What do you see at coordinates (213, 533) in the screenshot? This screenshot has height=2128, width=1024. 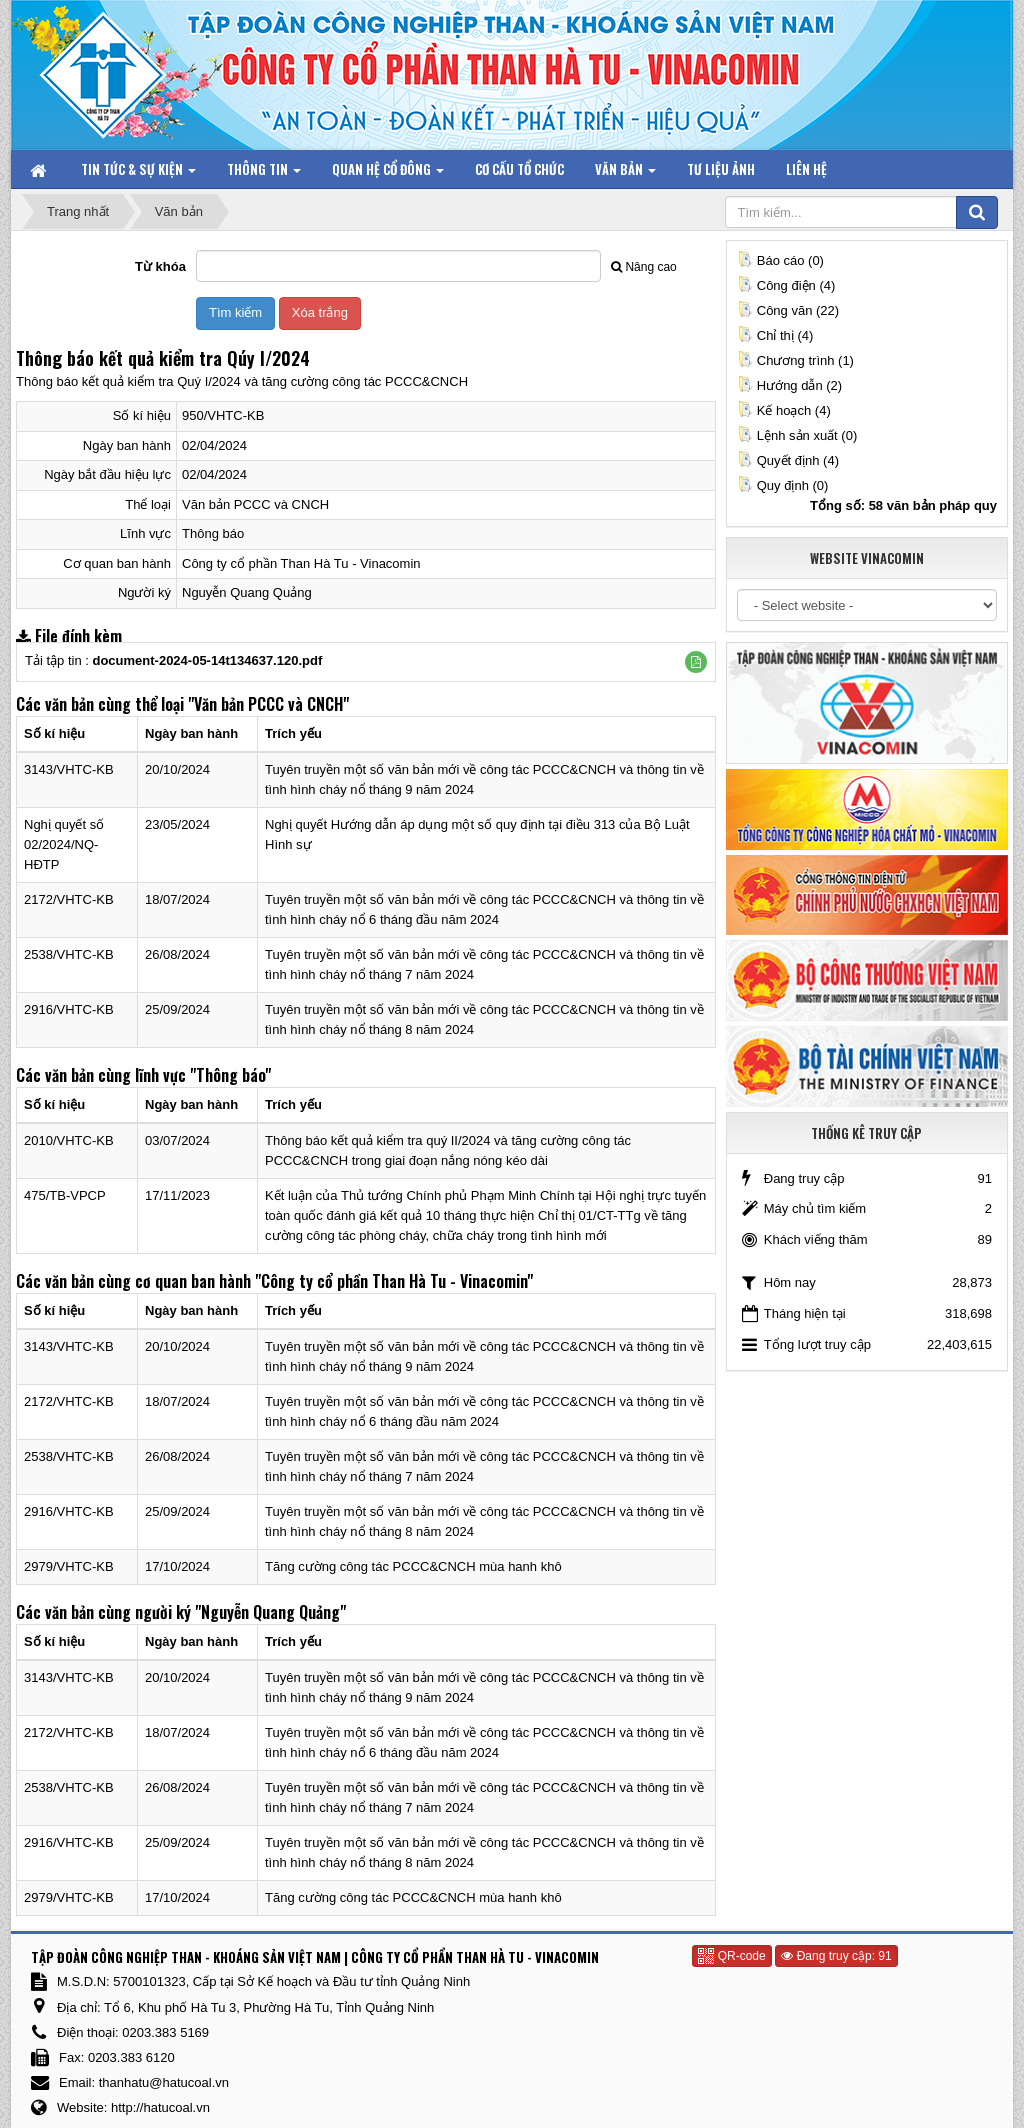 I see `Thông báo` at bounding box center [213, 533].